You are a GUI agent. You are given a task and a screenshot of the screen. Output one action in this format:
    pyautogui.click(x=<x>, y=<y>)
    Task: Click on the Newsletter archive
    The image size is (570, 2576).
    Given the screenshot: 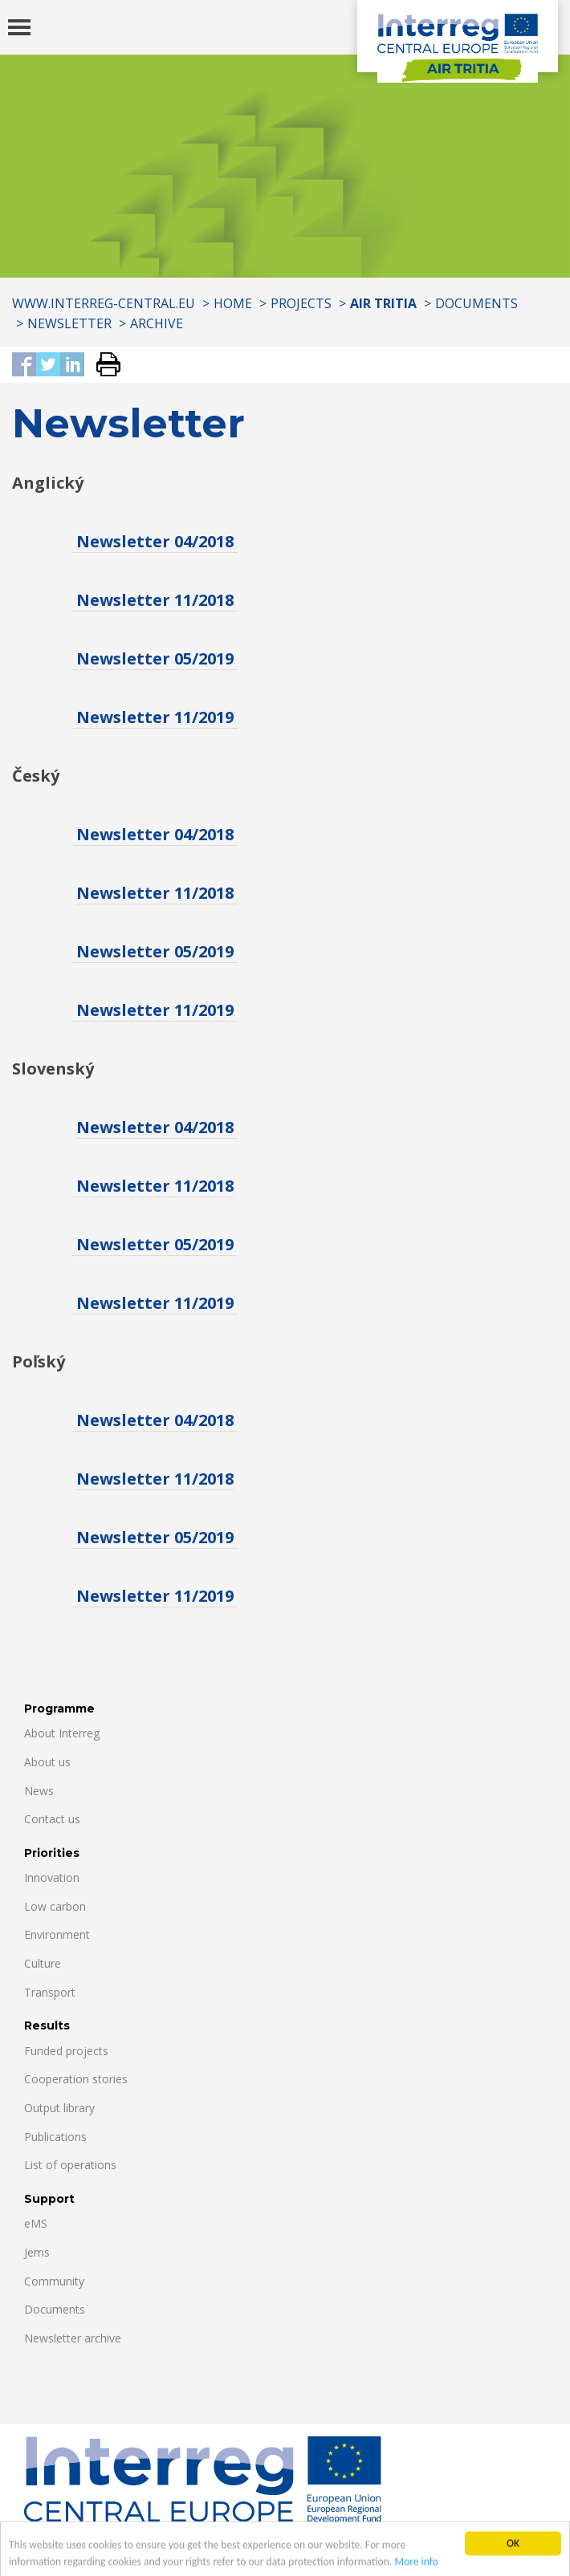 What is the action you would take?
    pyautogui.click(x=72, y=2338)
    